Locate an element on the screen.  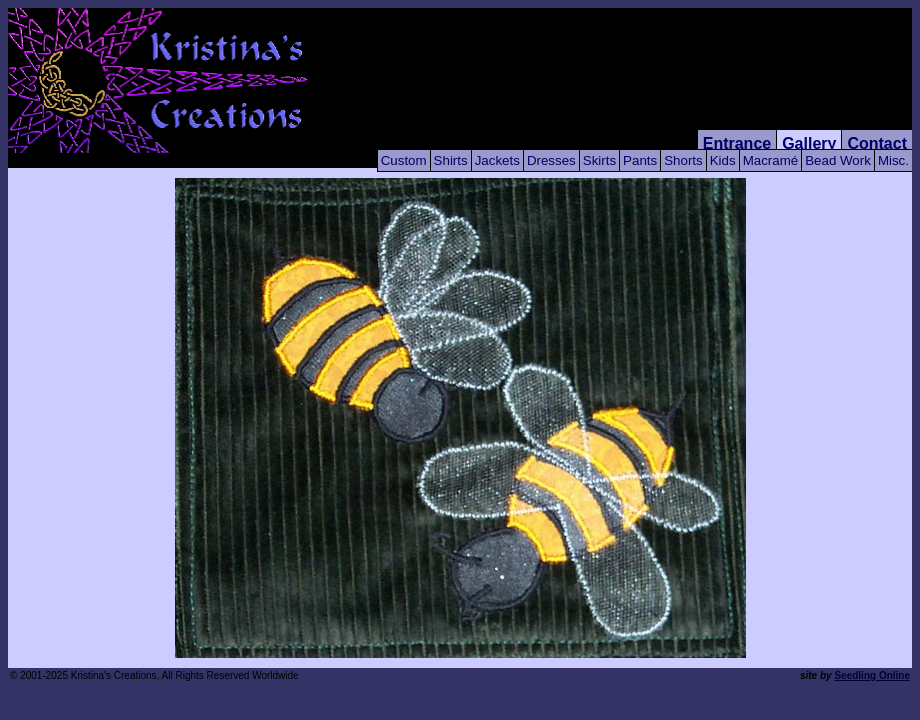
Jackets is located at coordinates (497, 160).